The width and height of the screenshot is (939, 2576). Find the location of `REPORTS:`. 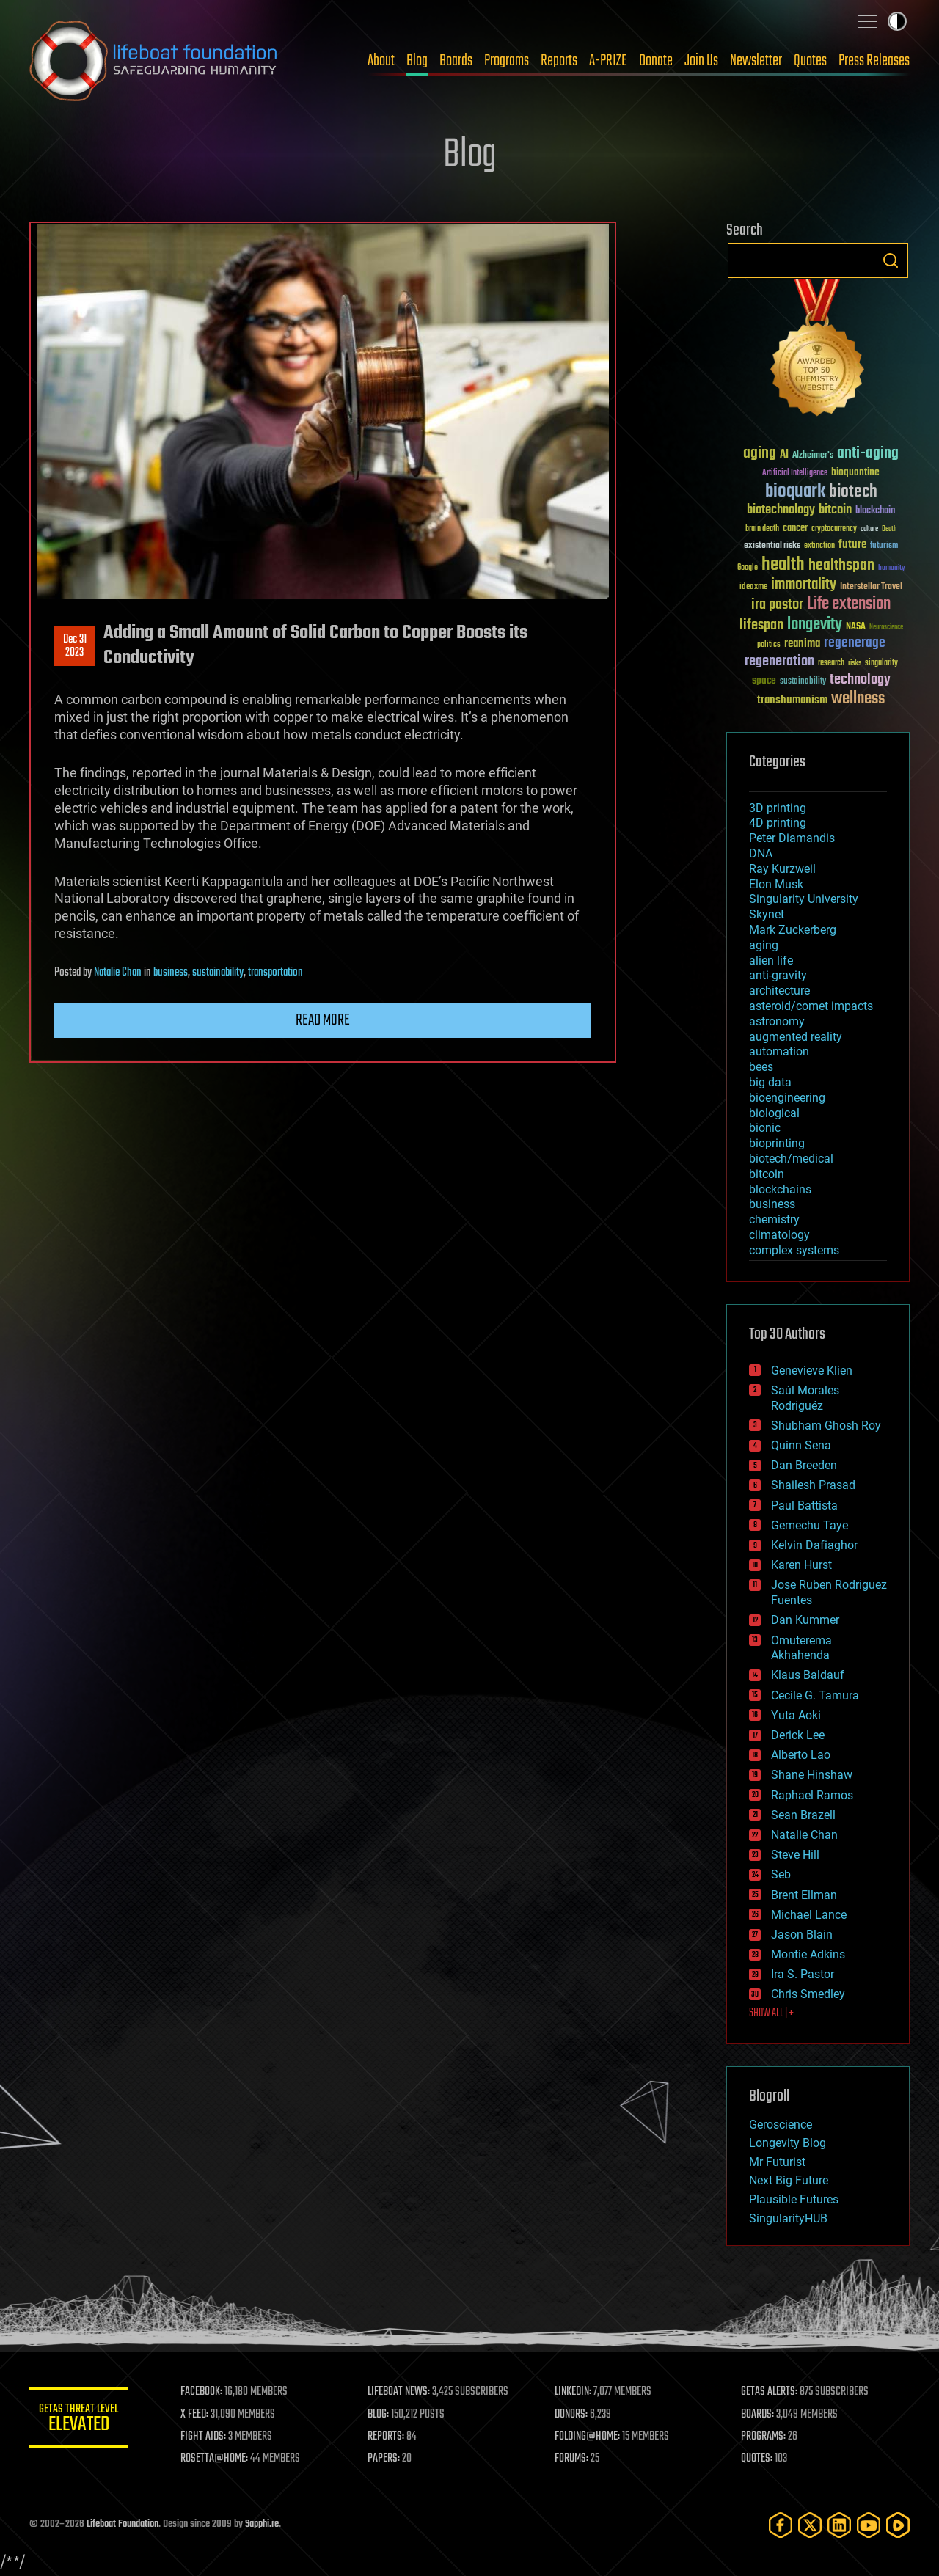

REPORTS: is located at coordinates (388, 2436).